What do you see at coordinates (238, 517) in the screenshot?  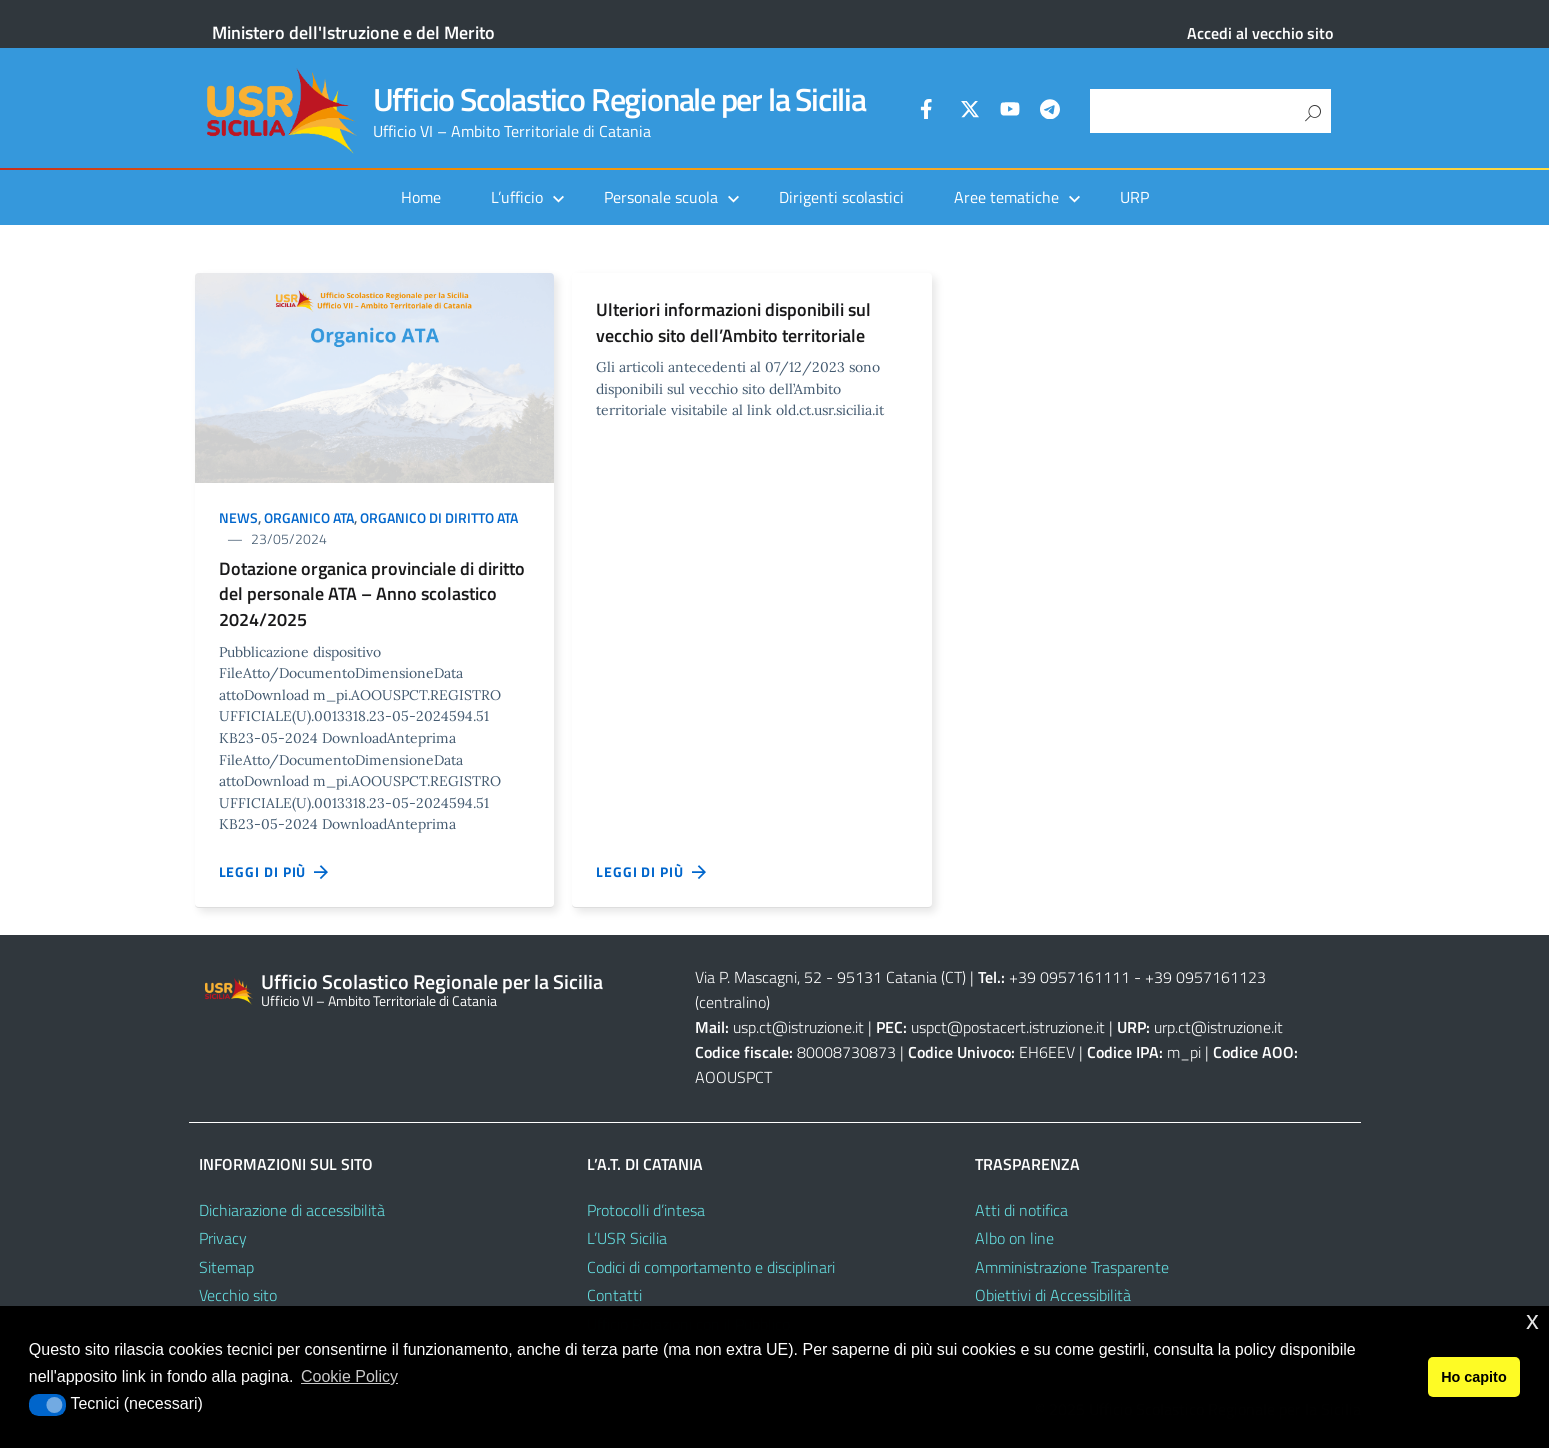 I see `News` at bounding box center [238, 517].